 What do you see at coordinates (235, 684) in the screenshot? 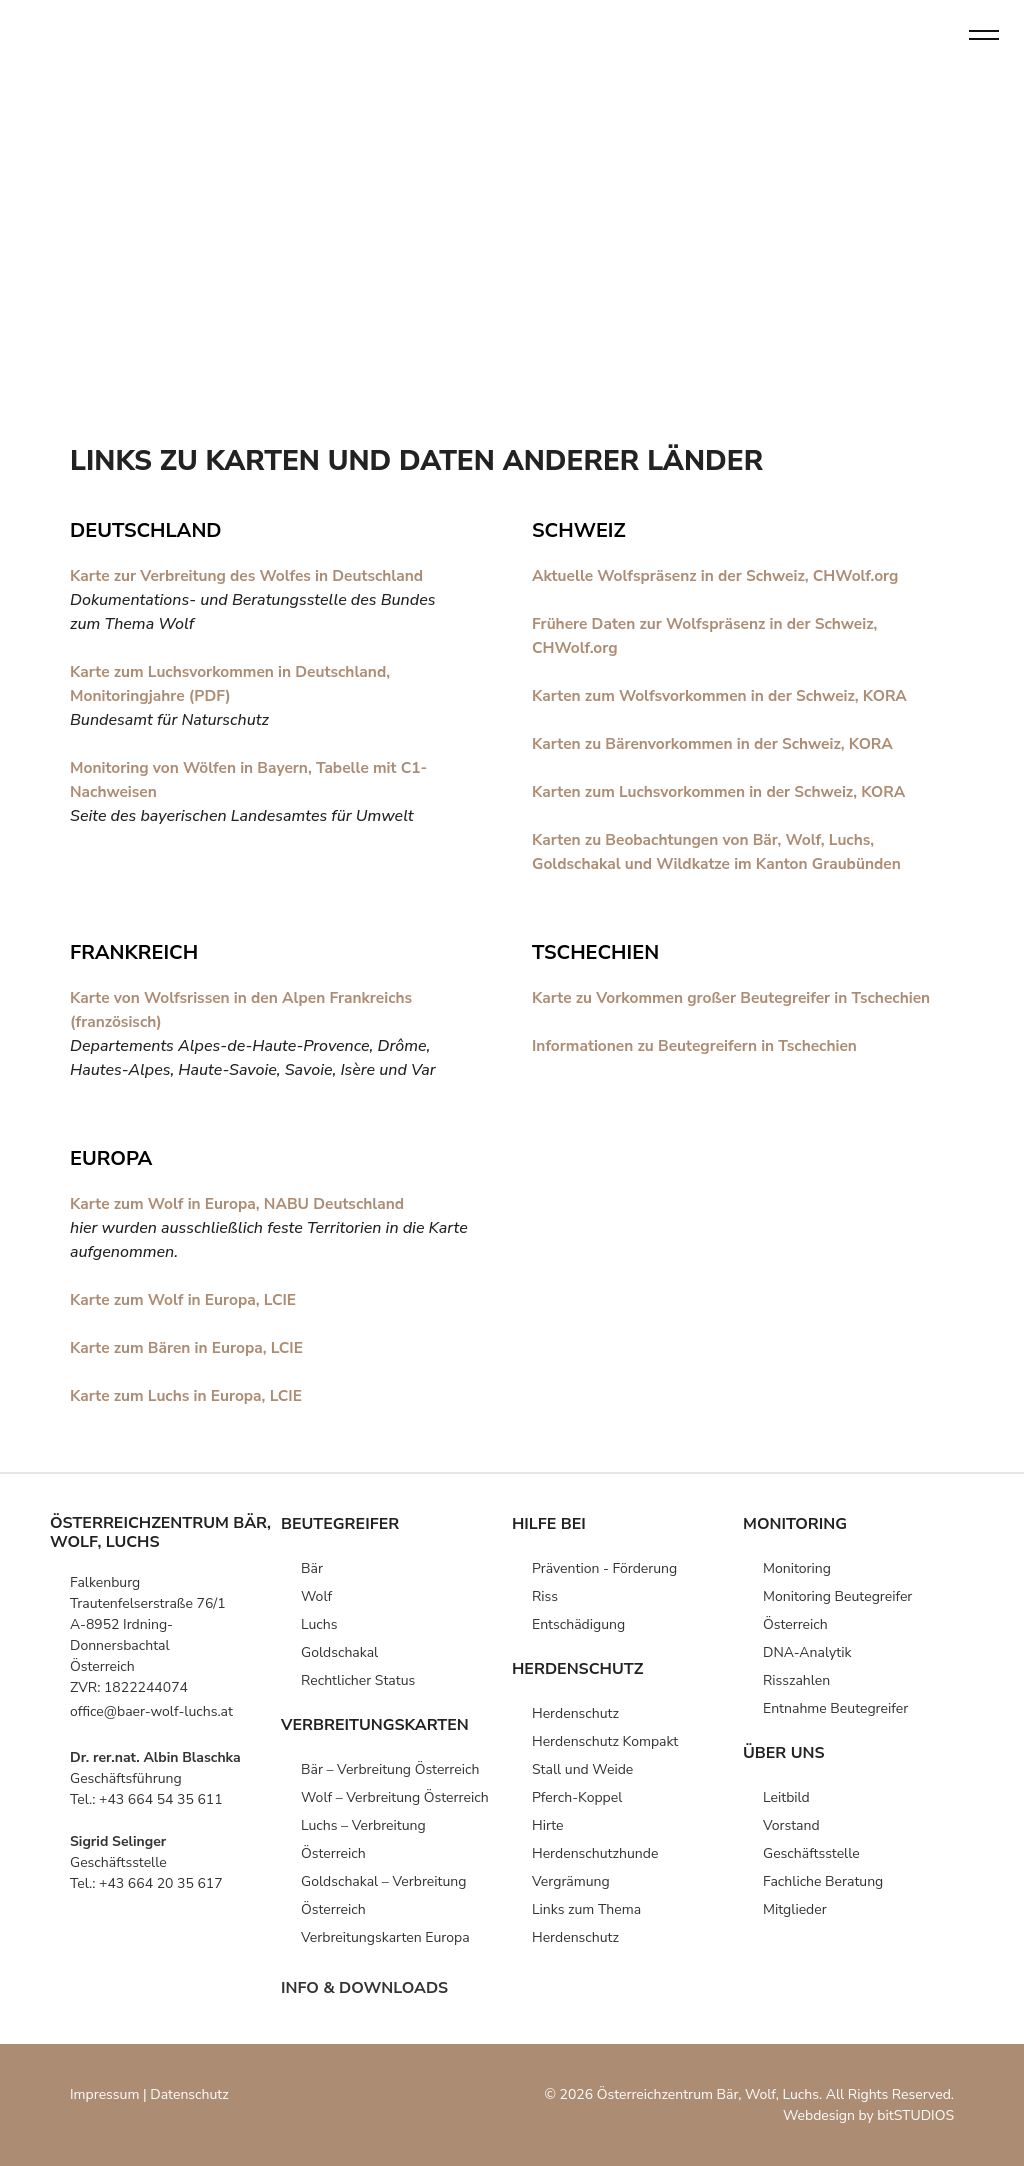
I see `Karte zum Luchsvorkommen in Deutschland, Monitoringjahre (PDF)` at bounding box center [235, 684].